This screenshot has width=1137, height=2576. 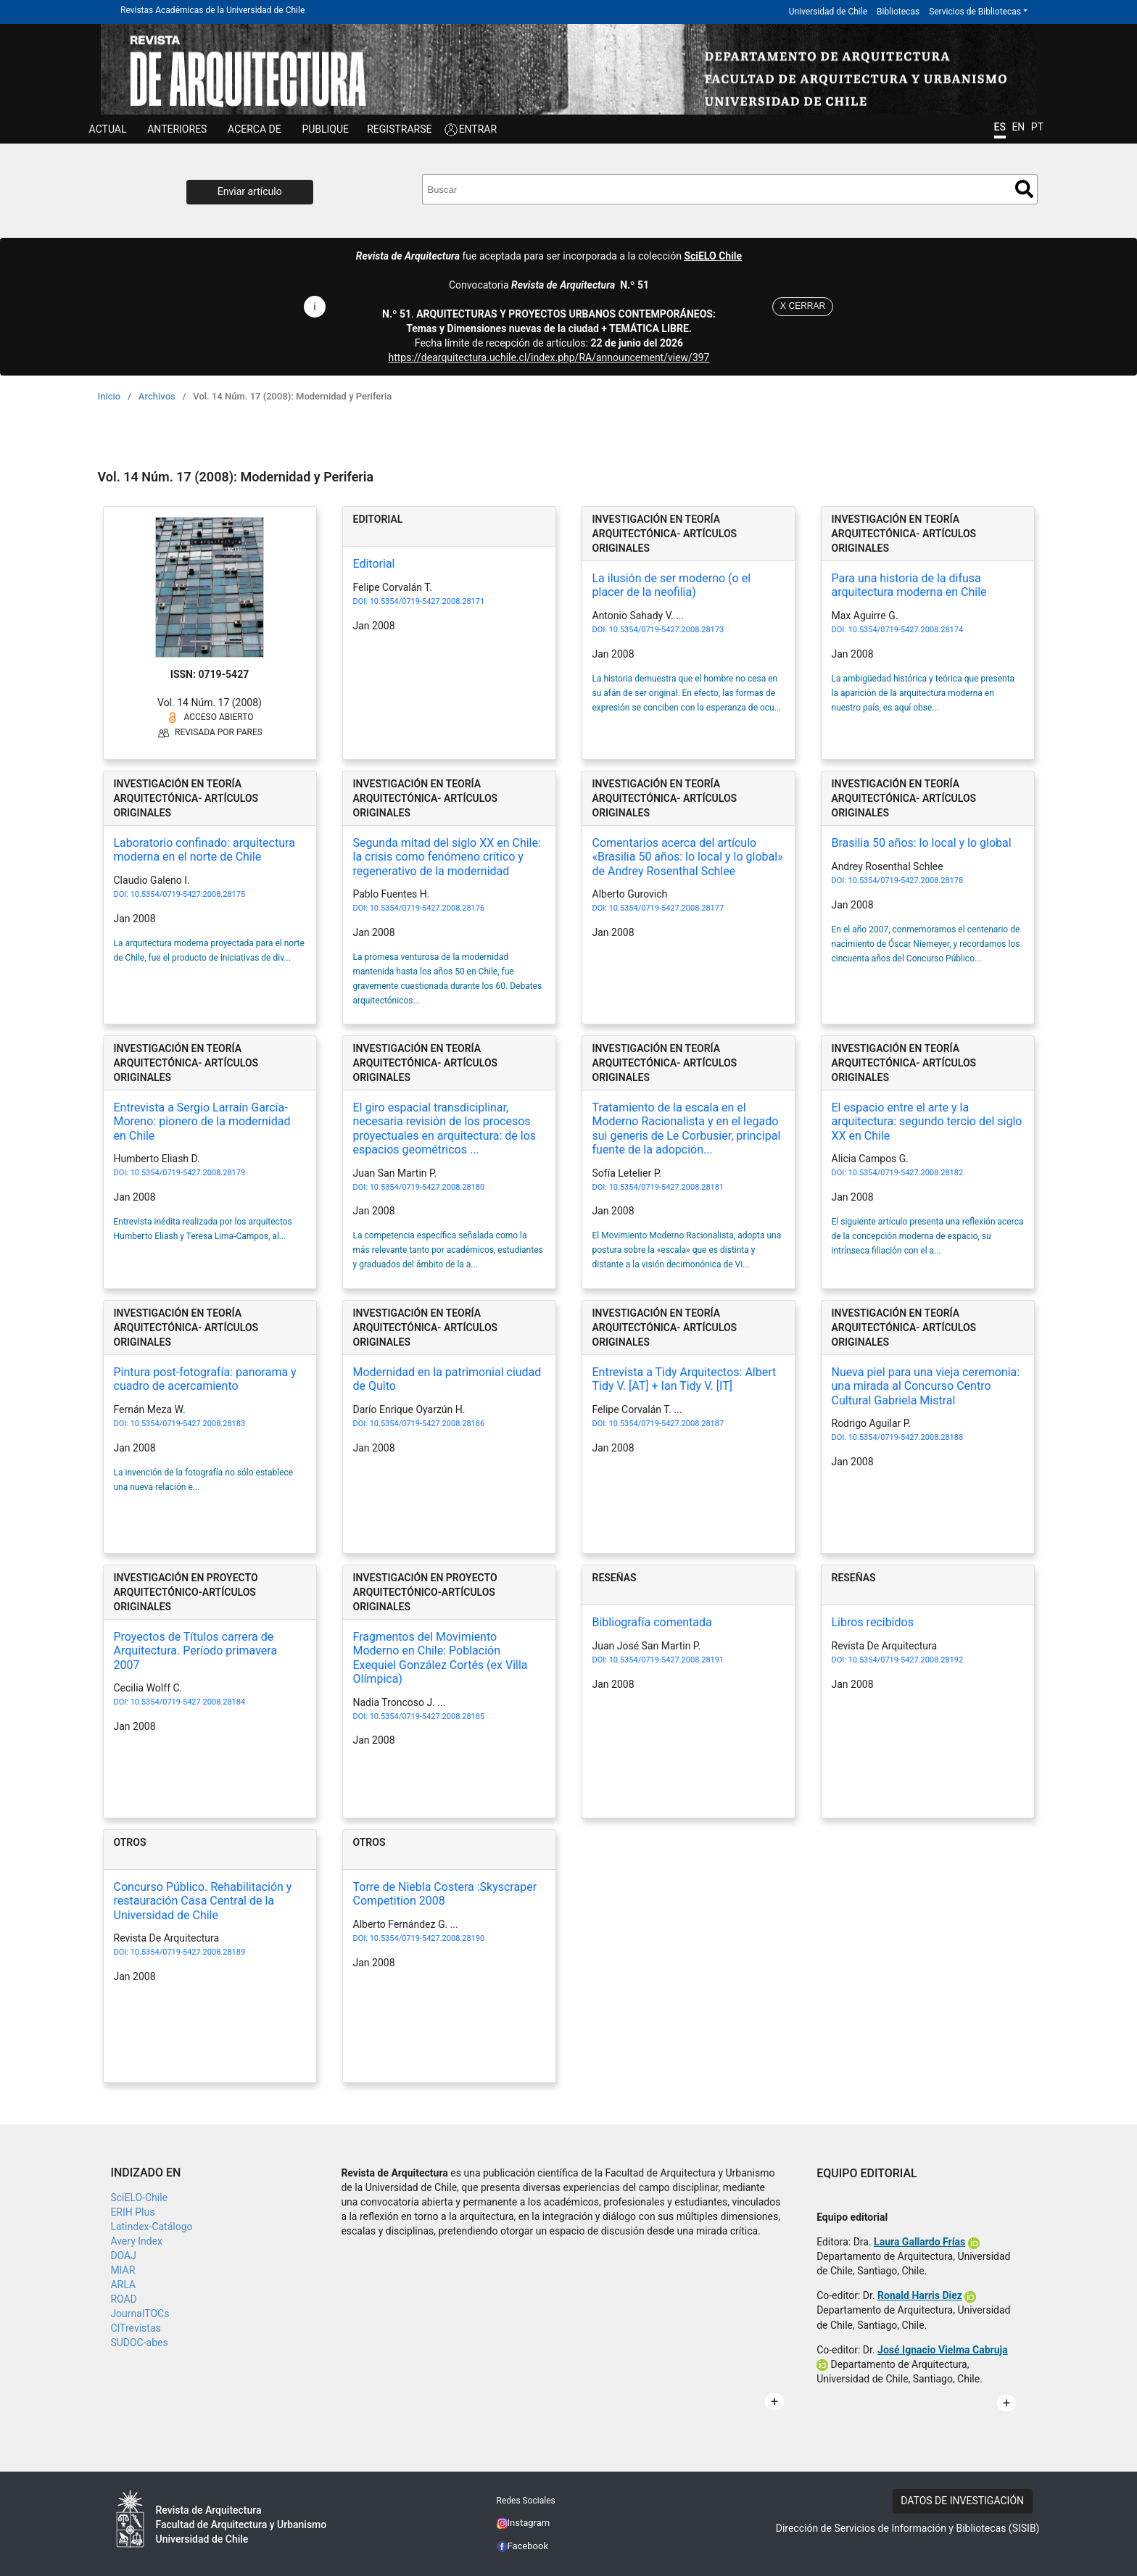 What do you see at coordinates (196, 1650) in the screenshot?
I see `Proyectos de Títulos carrera de Arquitectura. Período primavera 2007` at bounding box center [196, 1650].